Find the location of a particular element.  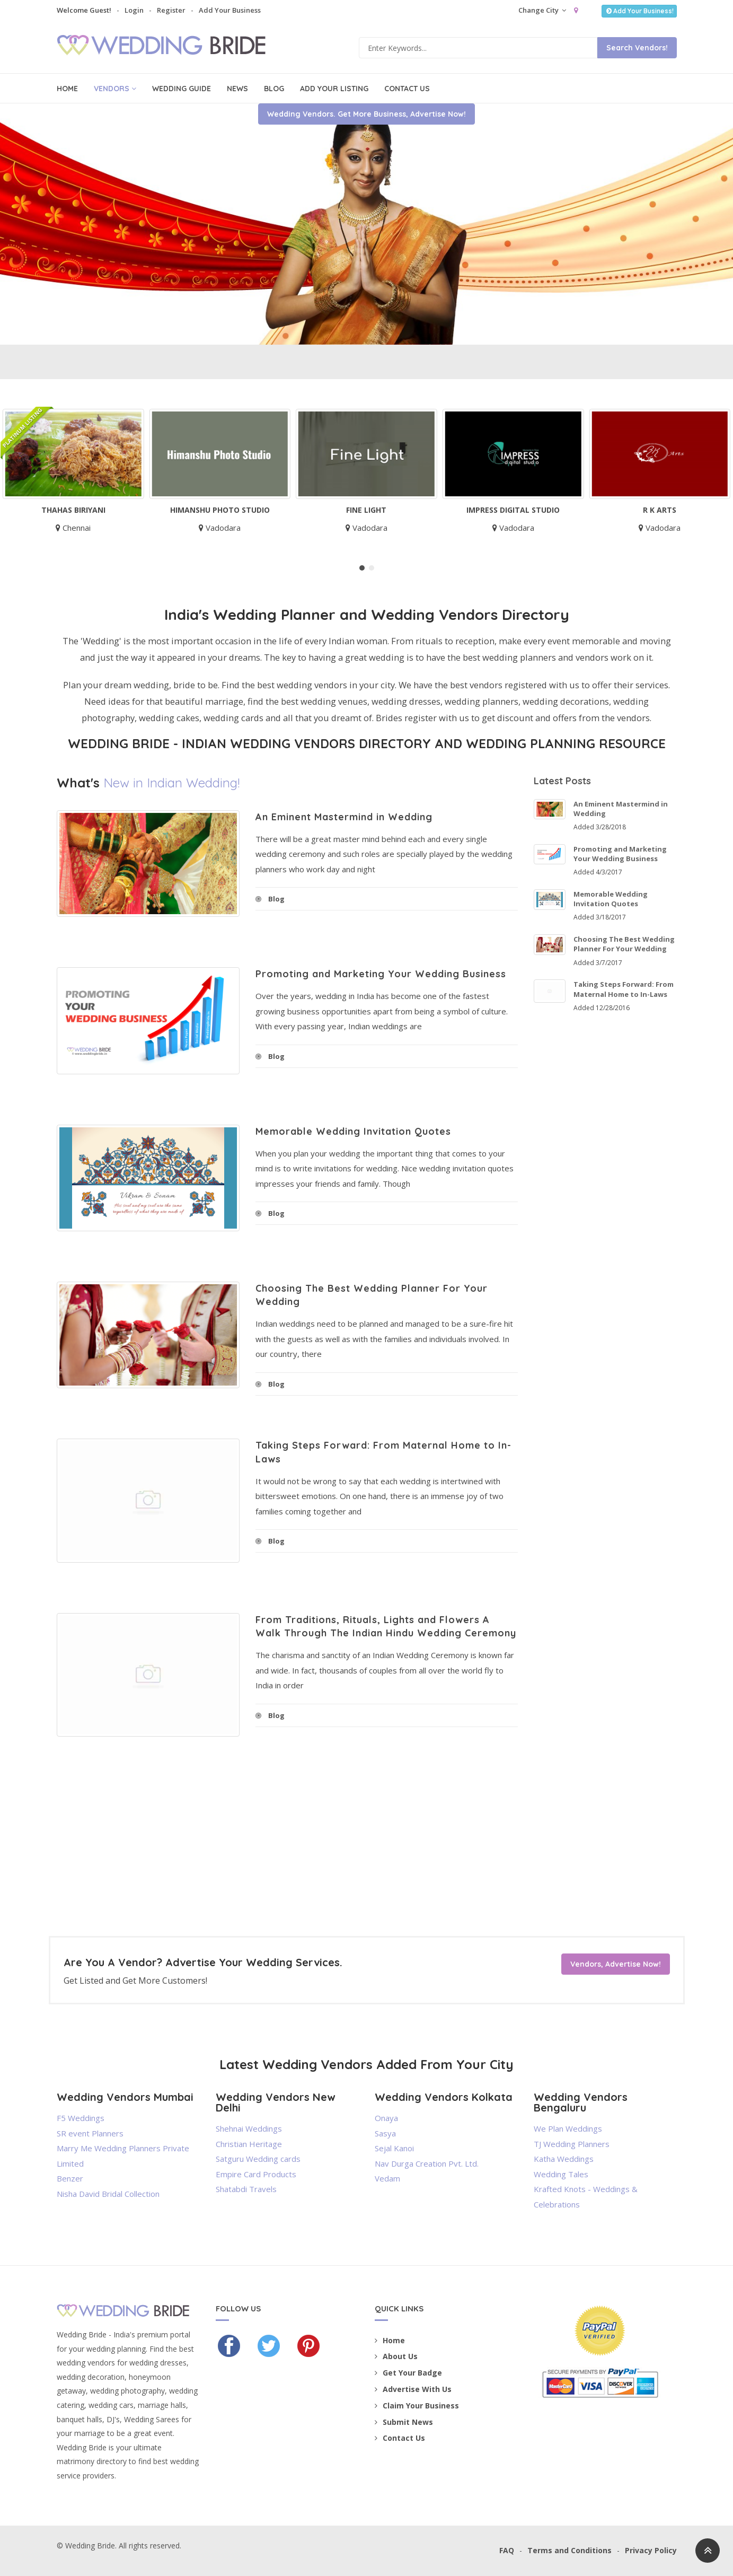

Onaya is located at coordinates (386, 2118).